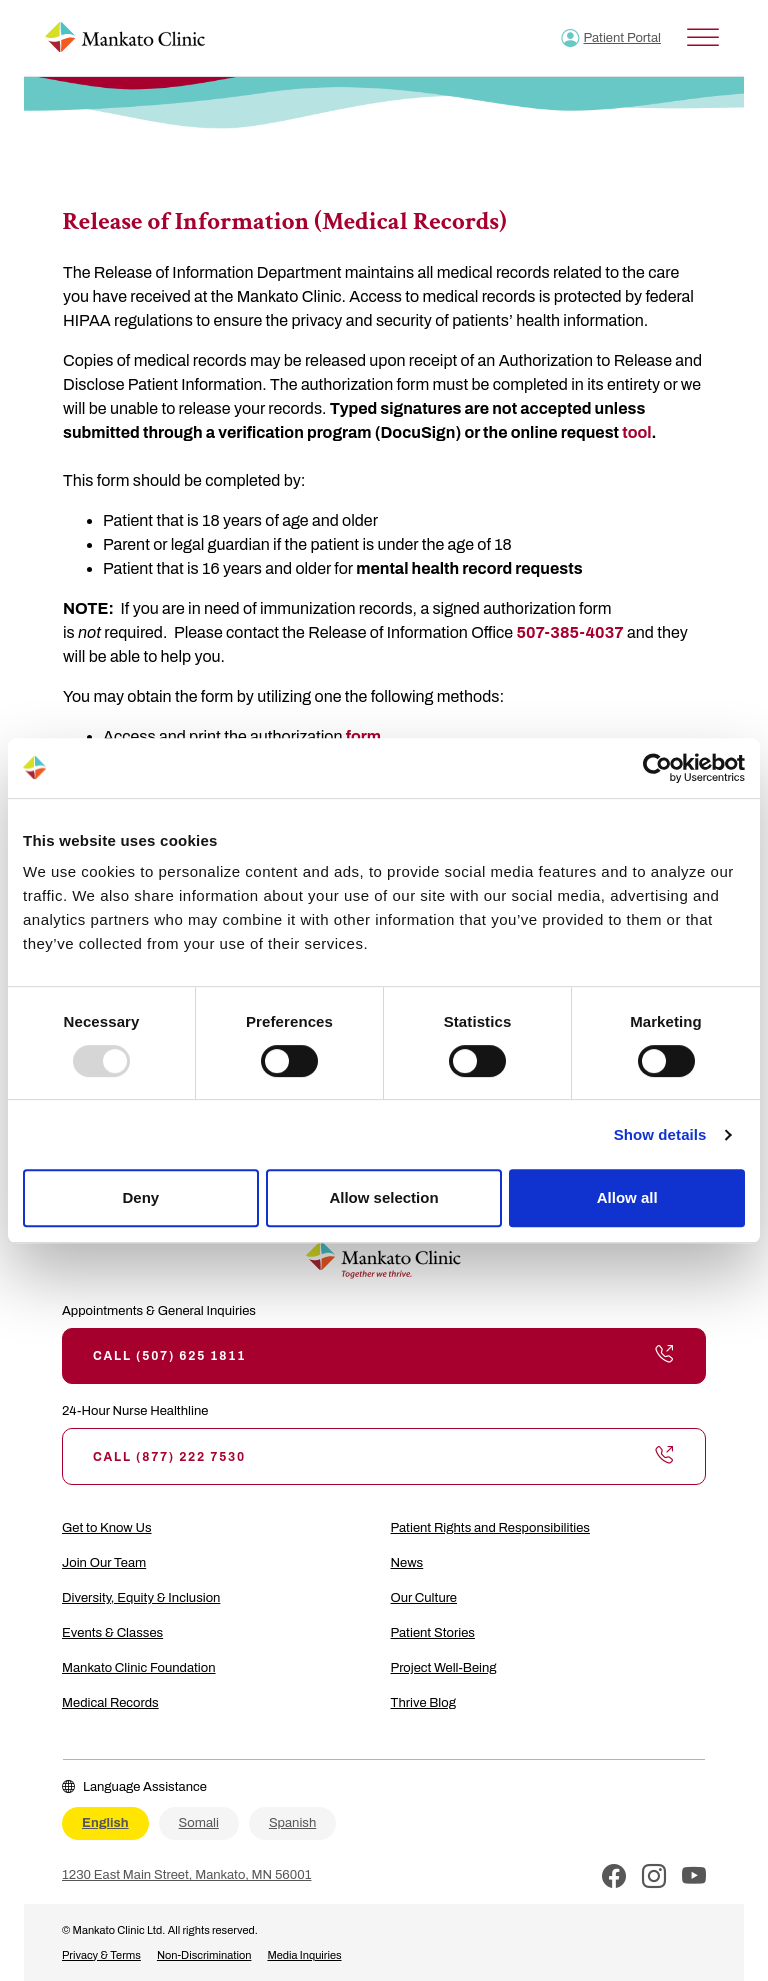  I want to click on Somali, so click(199, 1823).